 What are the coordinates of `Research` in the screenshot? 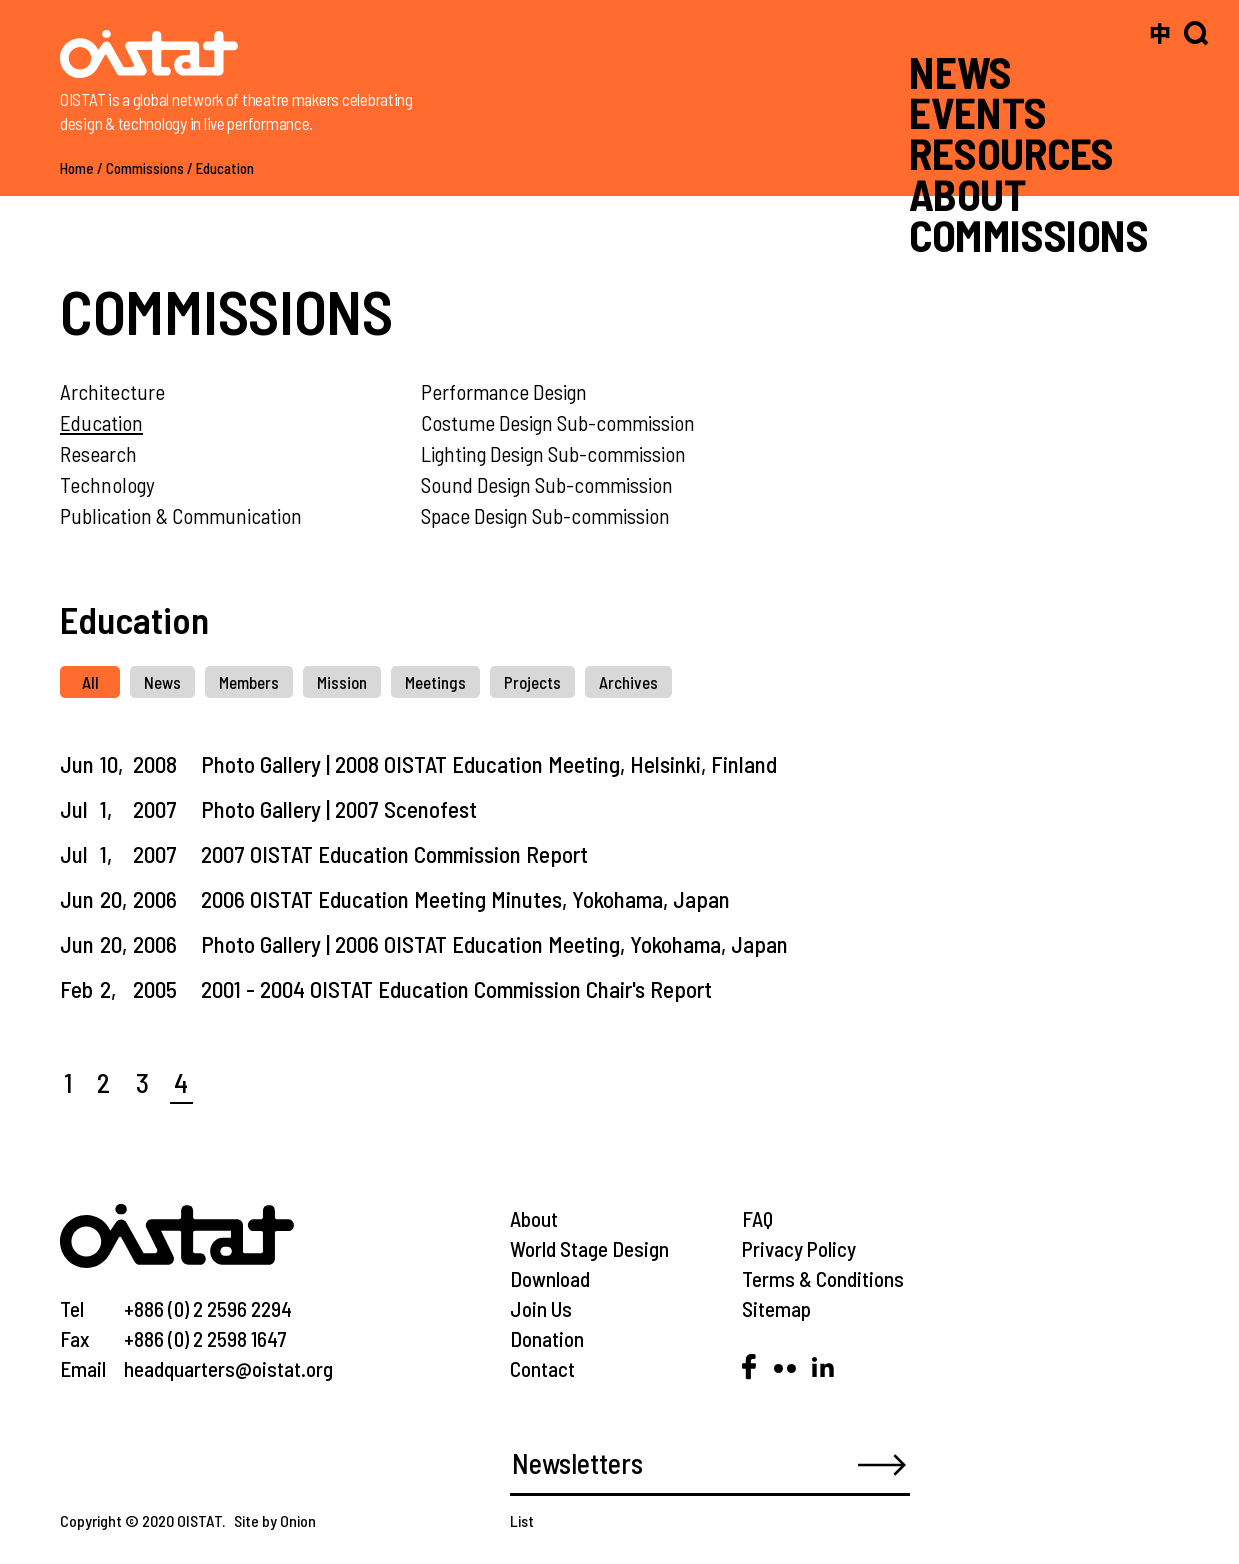 It's located at (98, 453).